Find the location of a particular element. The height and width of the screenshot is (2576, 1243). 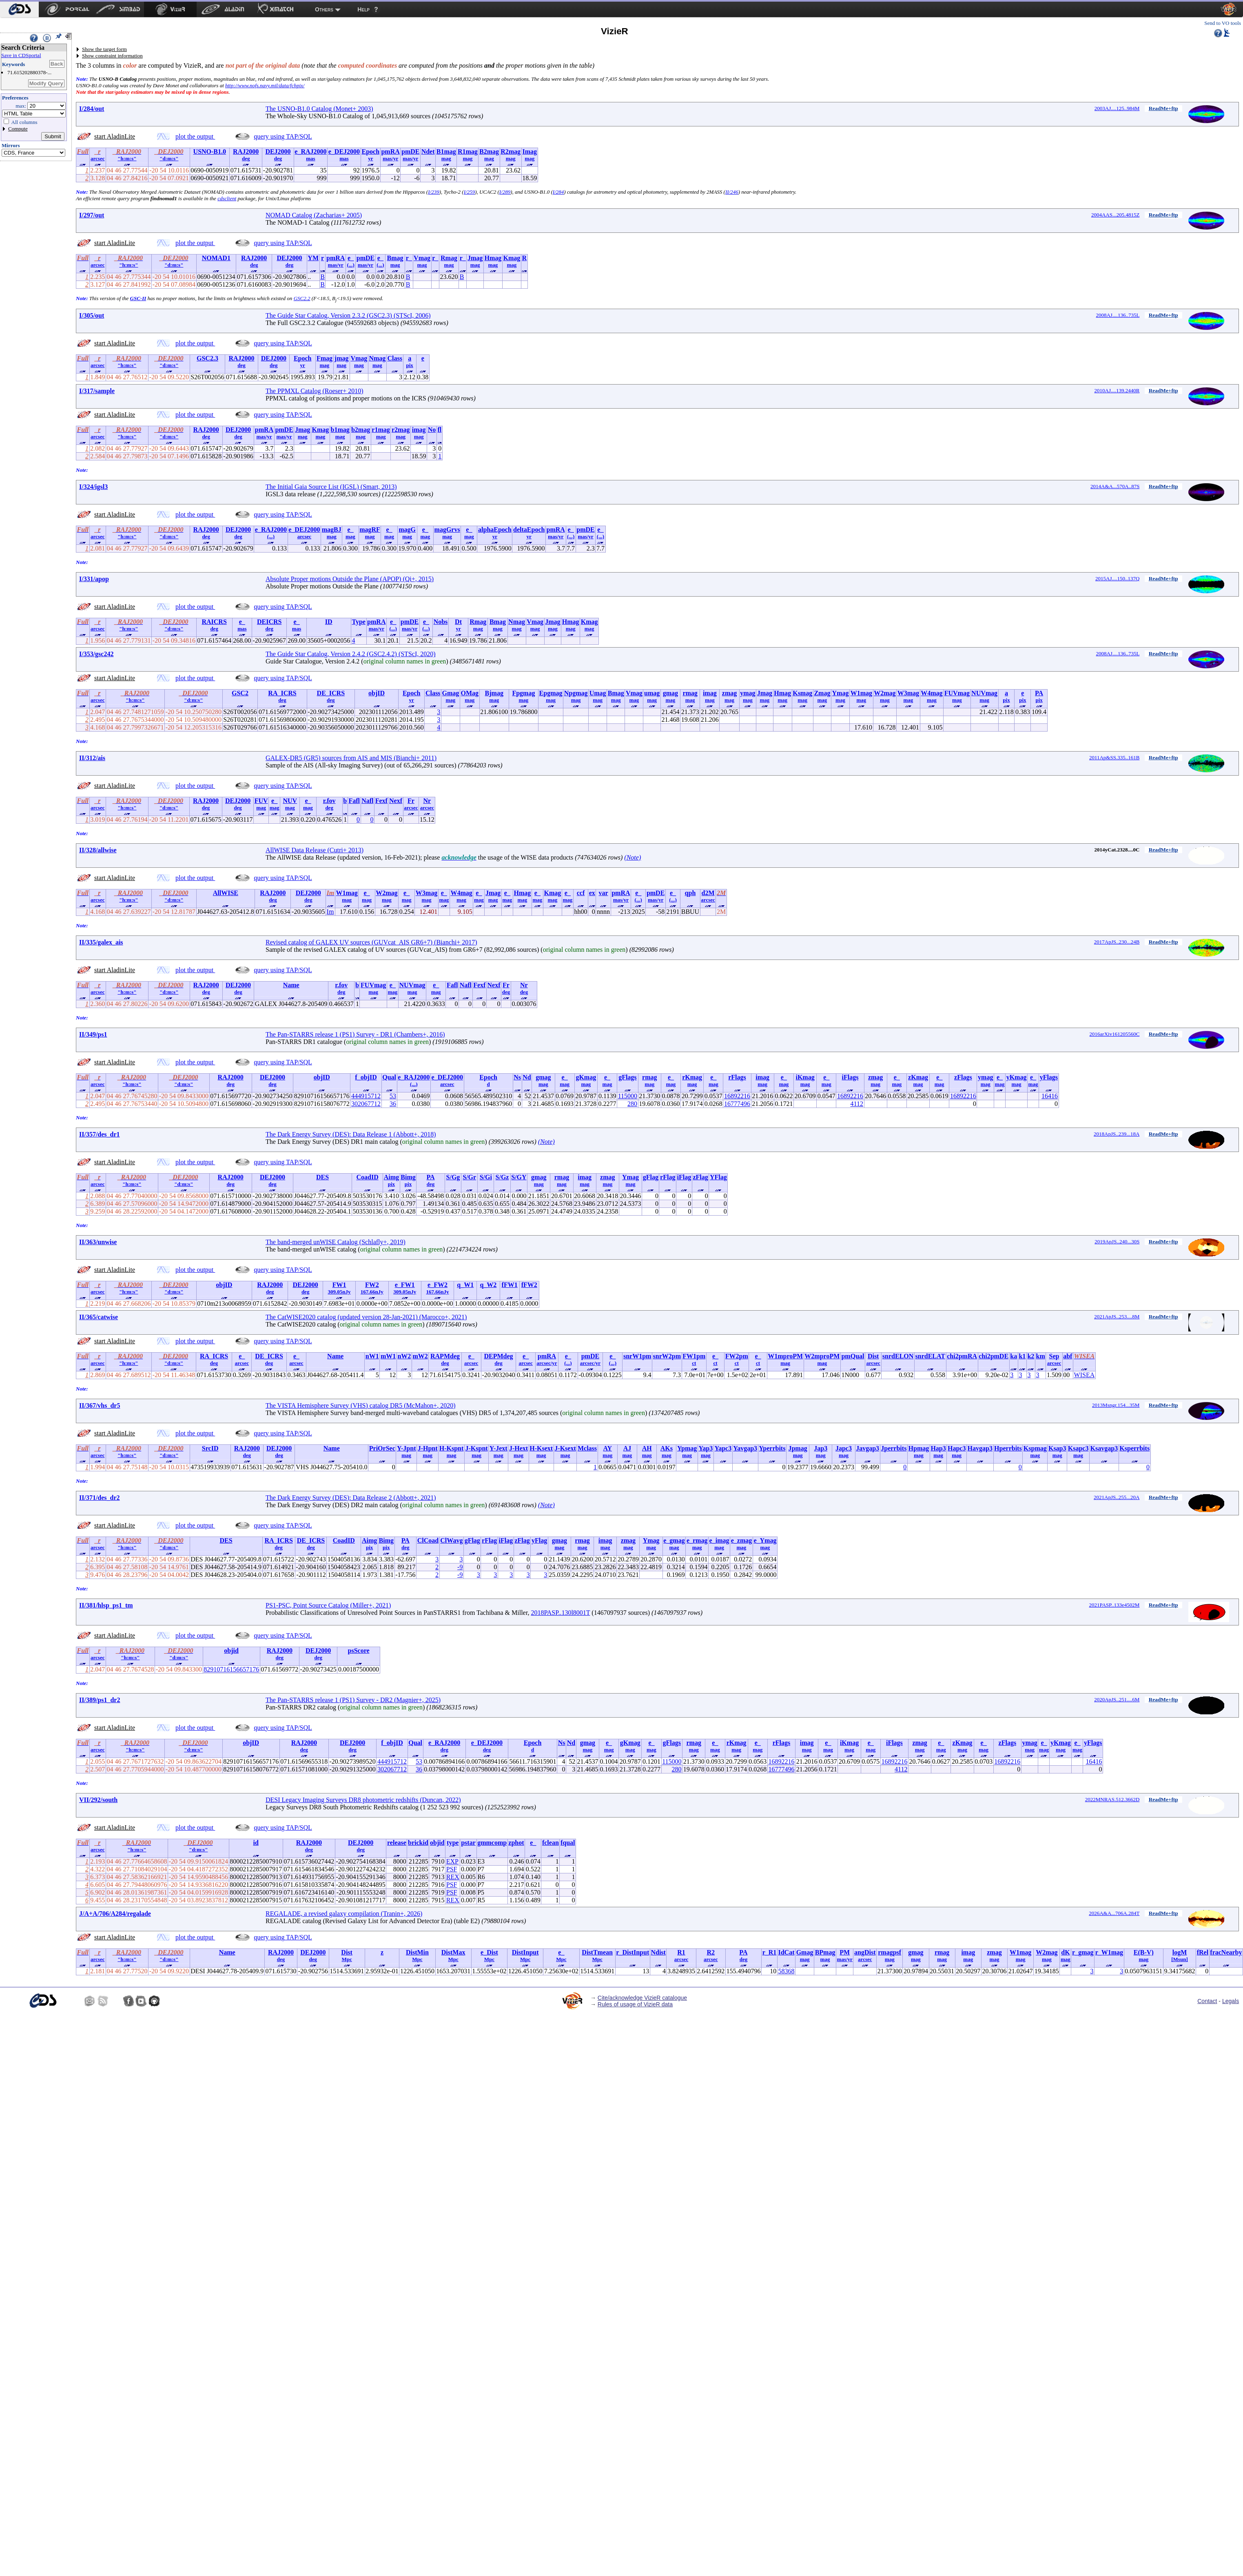

ccf is located at coordinates (581, 892).